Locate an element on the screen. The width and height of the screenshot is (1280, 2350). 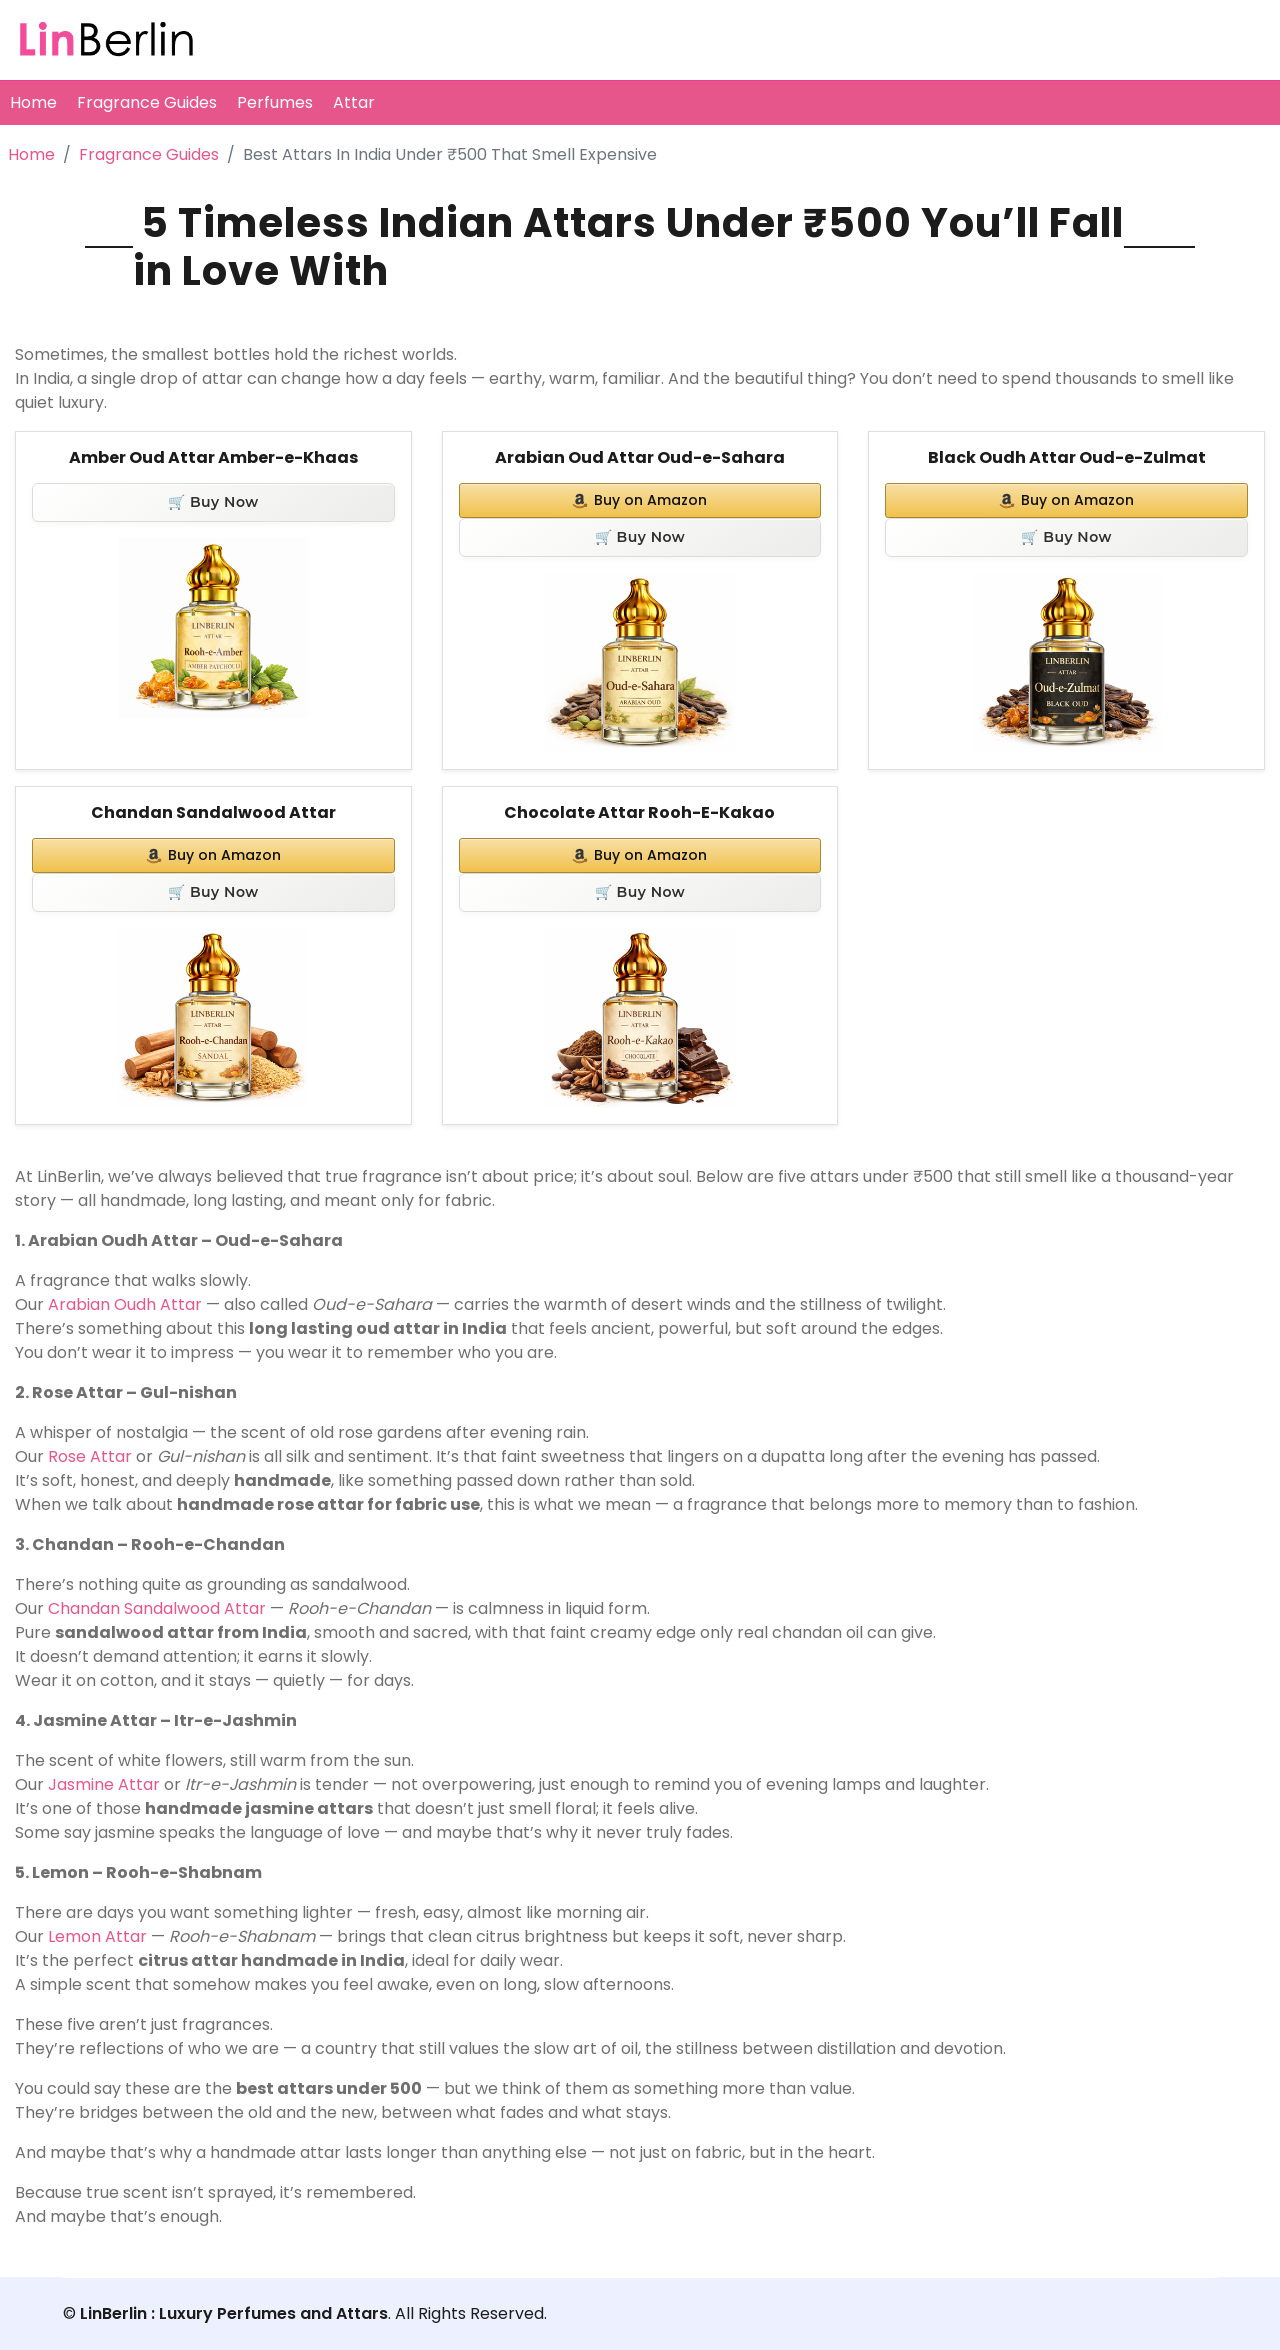
Buy on Amazon is located at coordinates (639, 500).